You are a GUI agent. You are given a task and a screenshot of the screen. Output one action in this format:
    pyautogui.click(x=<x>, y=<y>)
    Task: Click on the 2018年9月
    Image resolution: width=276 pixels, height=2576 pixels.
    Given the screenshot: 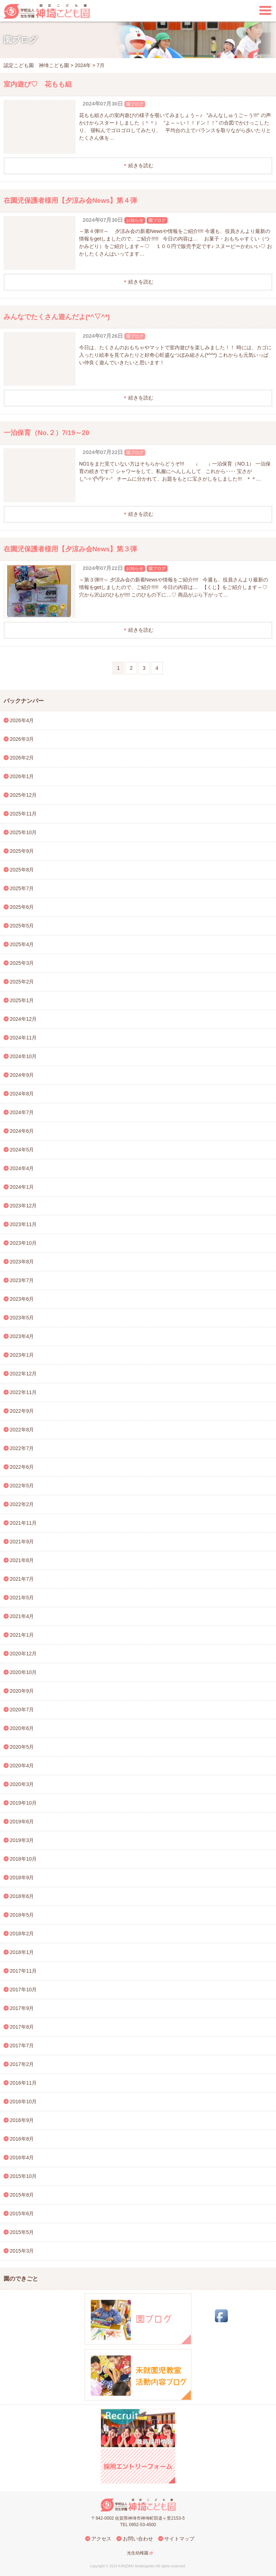 What is the action you would take?
    pyautogui.click(x=22, y=1877)
    